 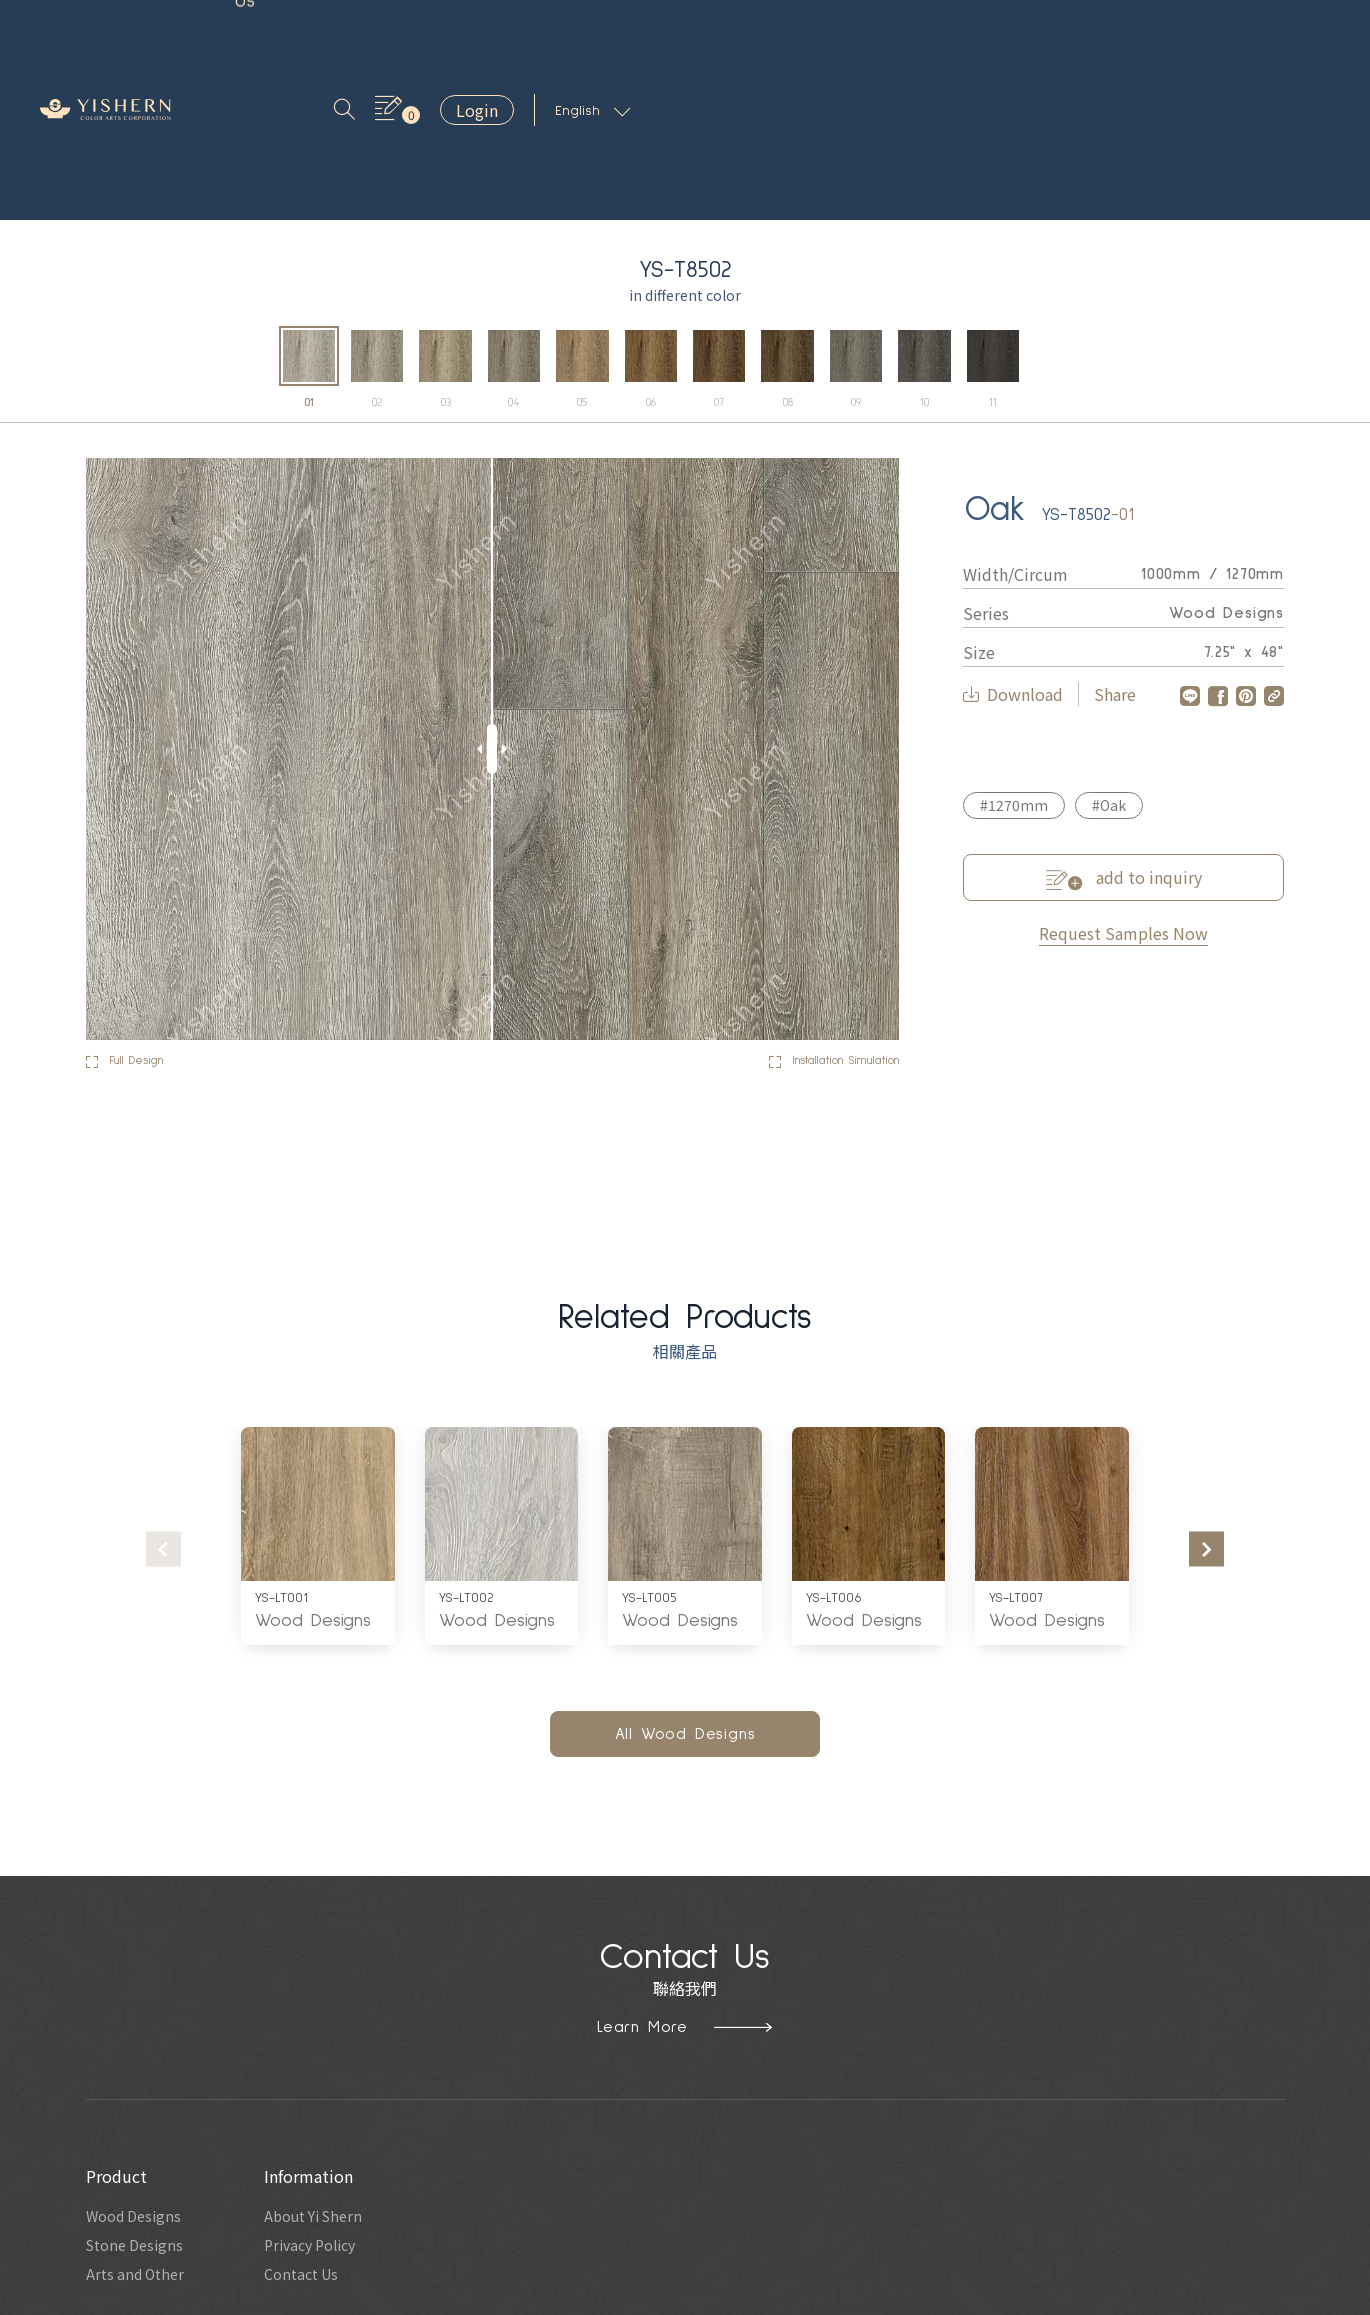 What do you see at coordinates (328, 2066) in the screenshot?
I see `About Yi Shern` at bounding box center [328, 2066].